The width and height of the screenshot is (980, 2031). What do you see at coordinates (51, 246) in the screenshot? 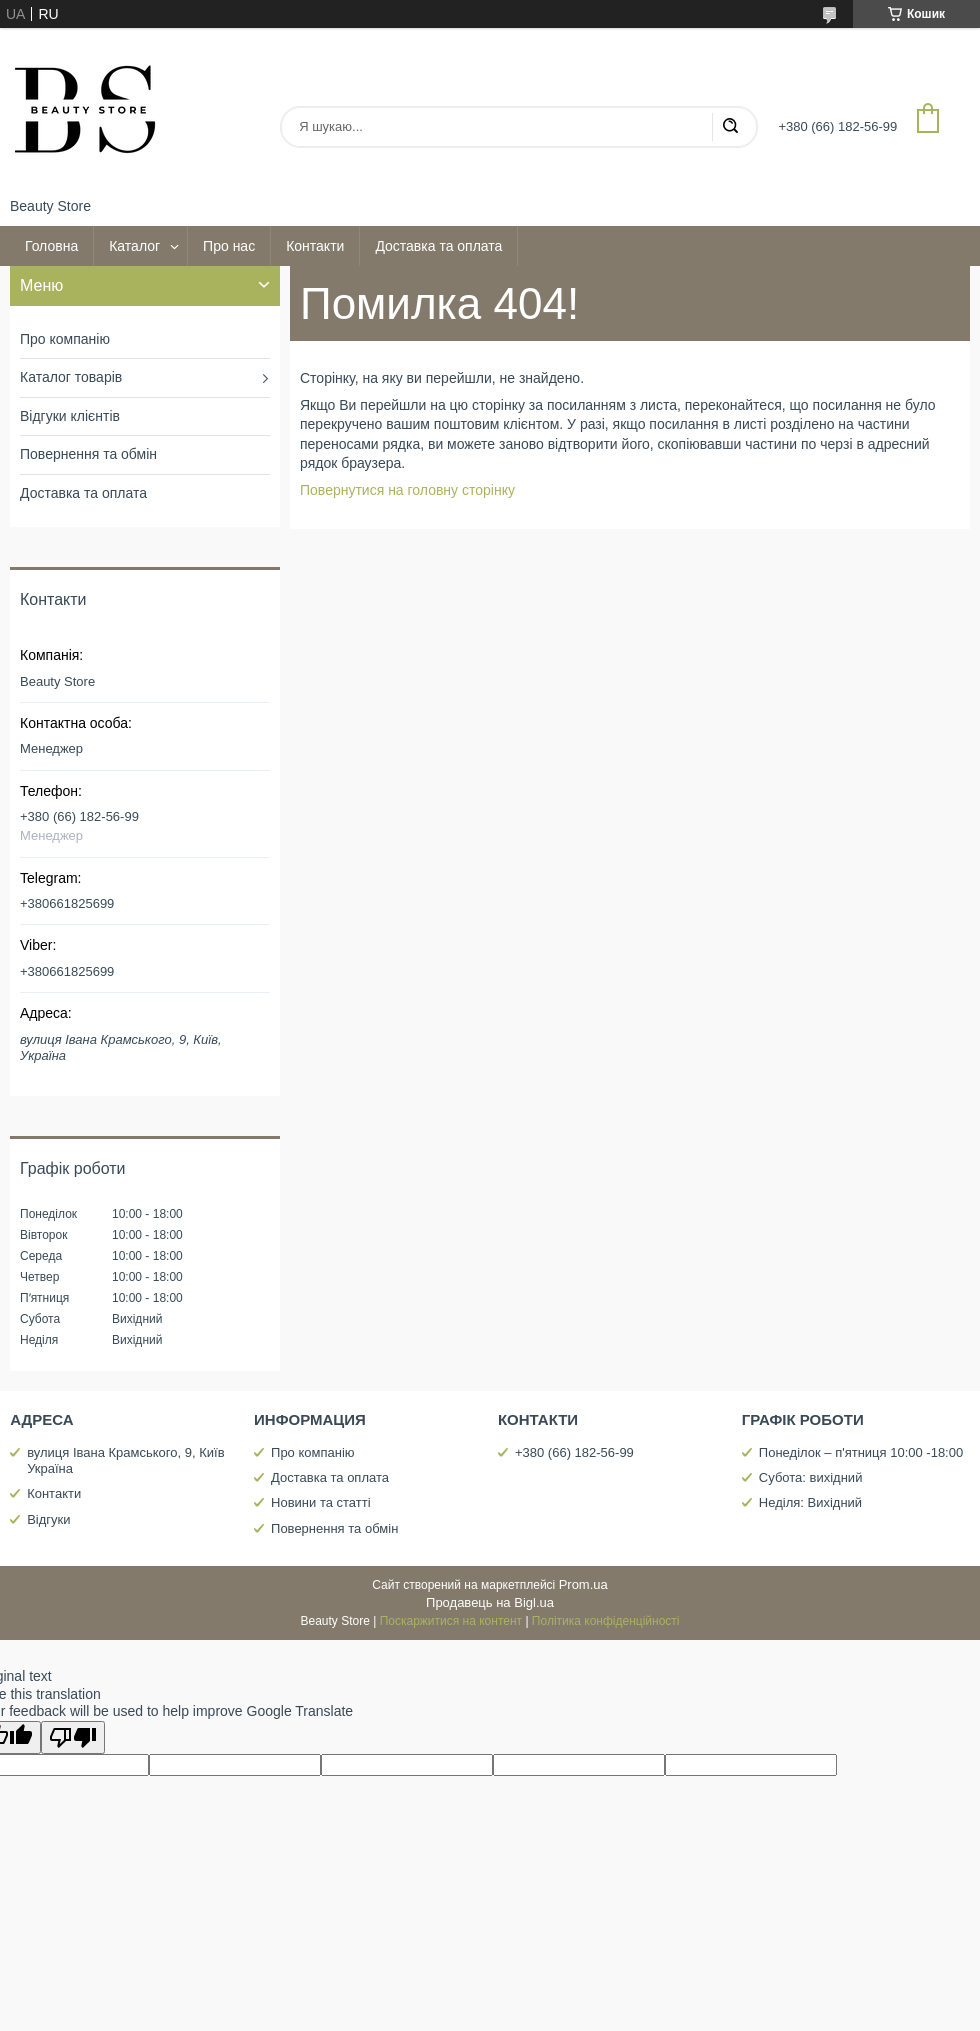
I see `Головна` at bounding box center [51, 246].